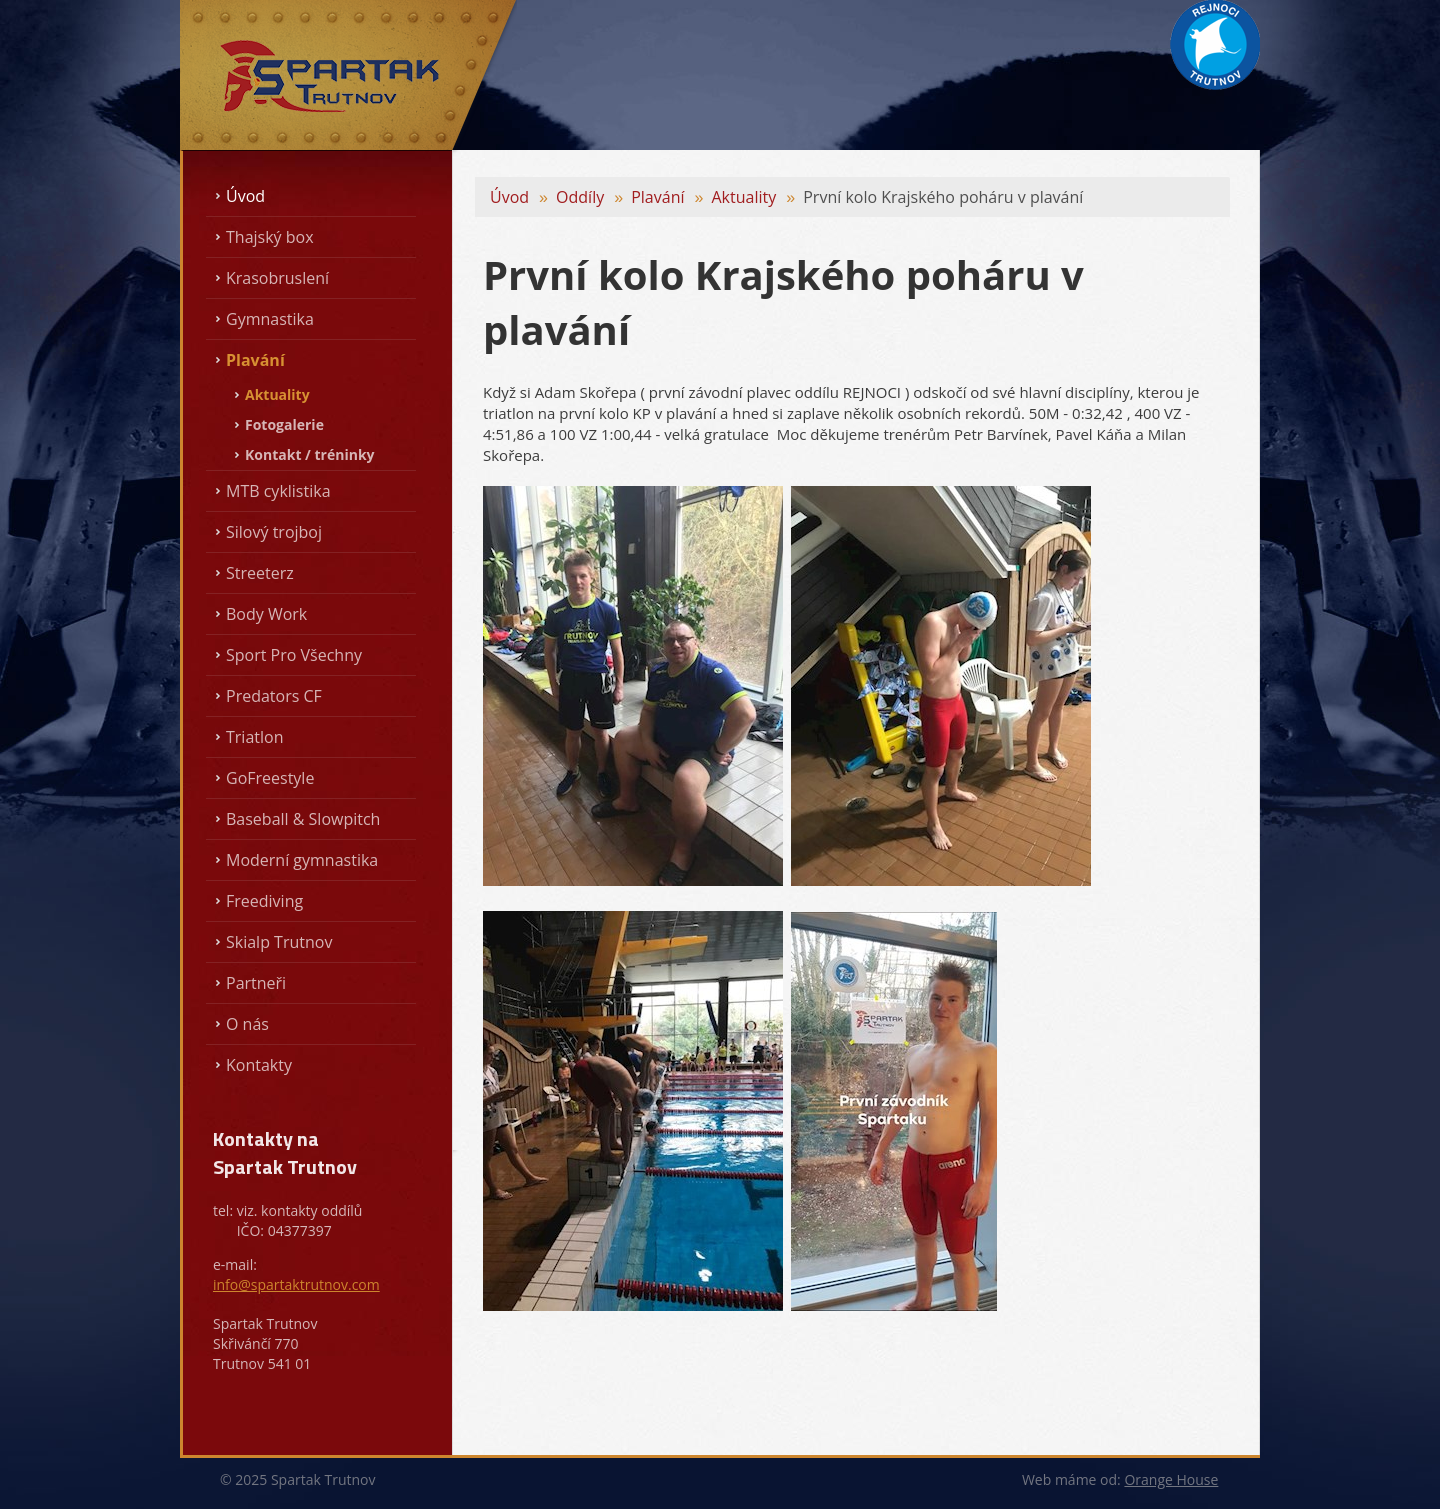 Image resolution: width=1440 pixels, height=1509 pixels. I want to click on Body Work, so click(266, 614).